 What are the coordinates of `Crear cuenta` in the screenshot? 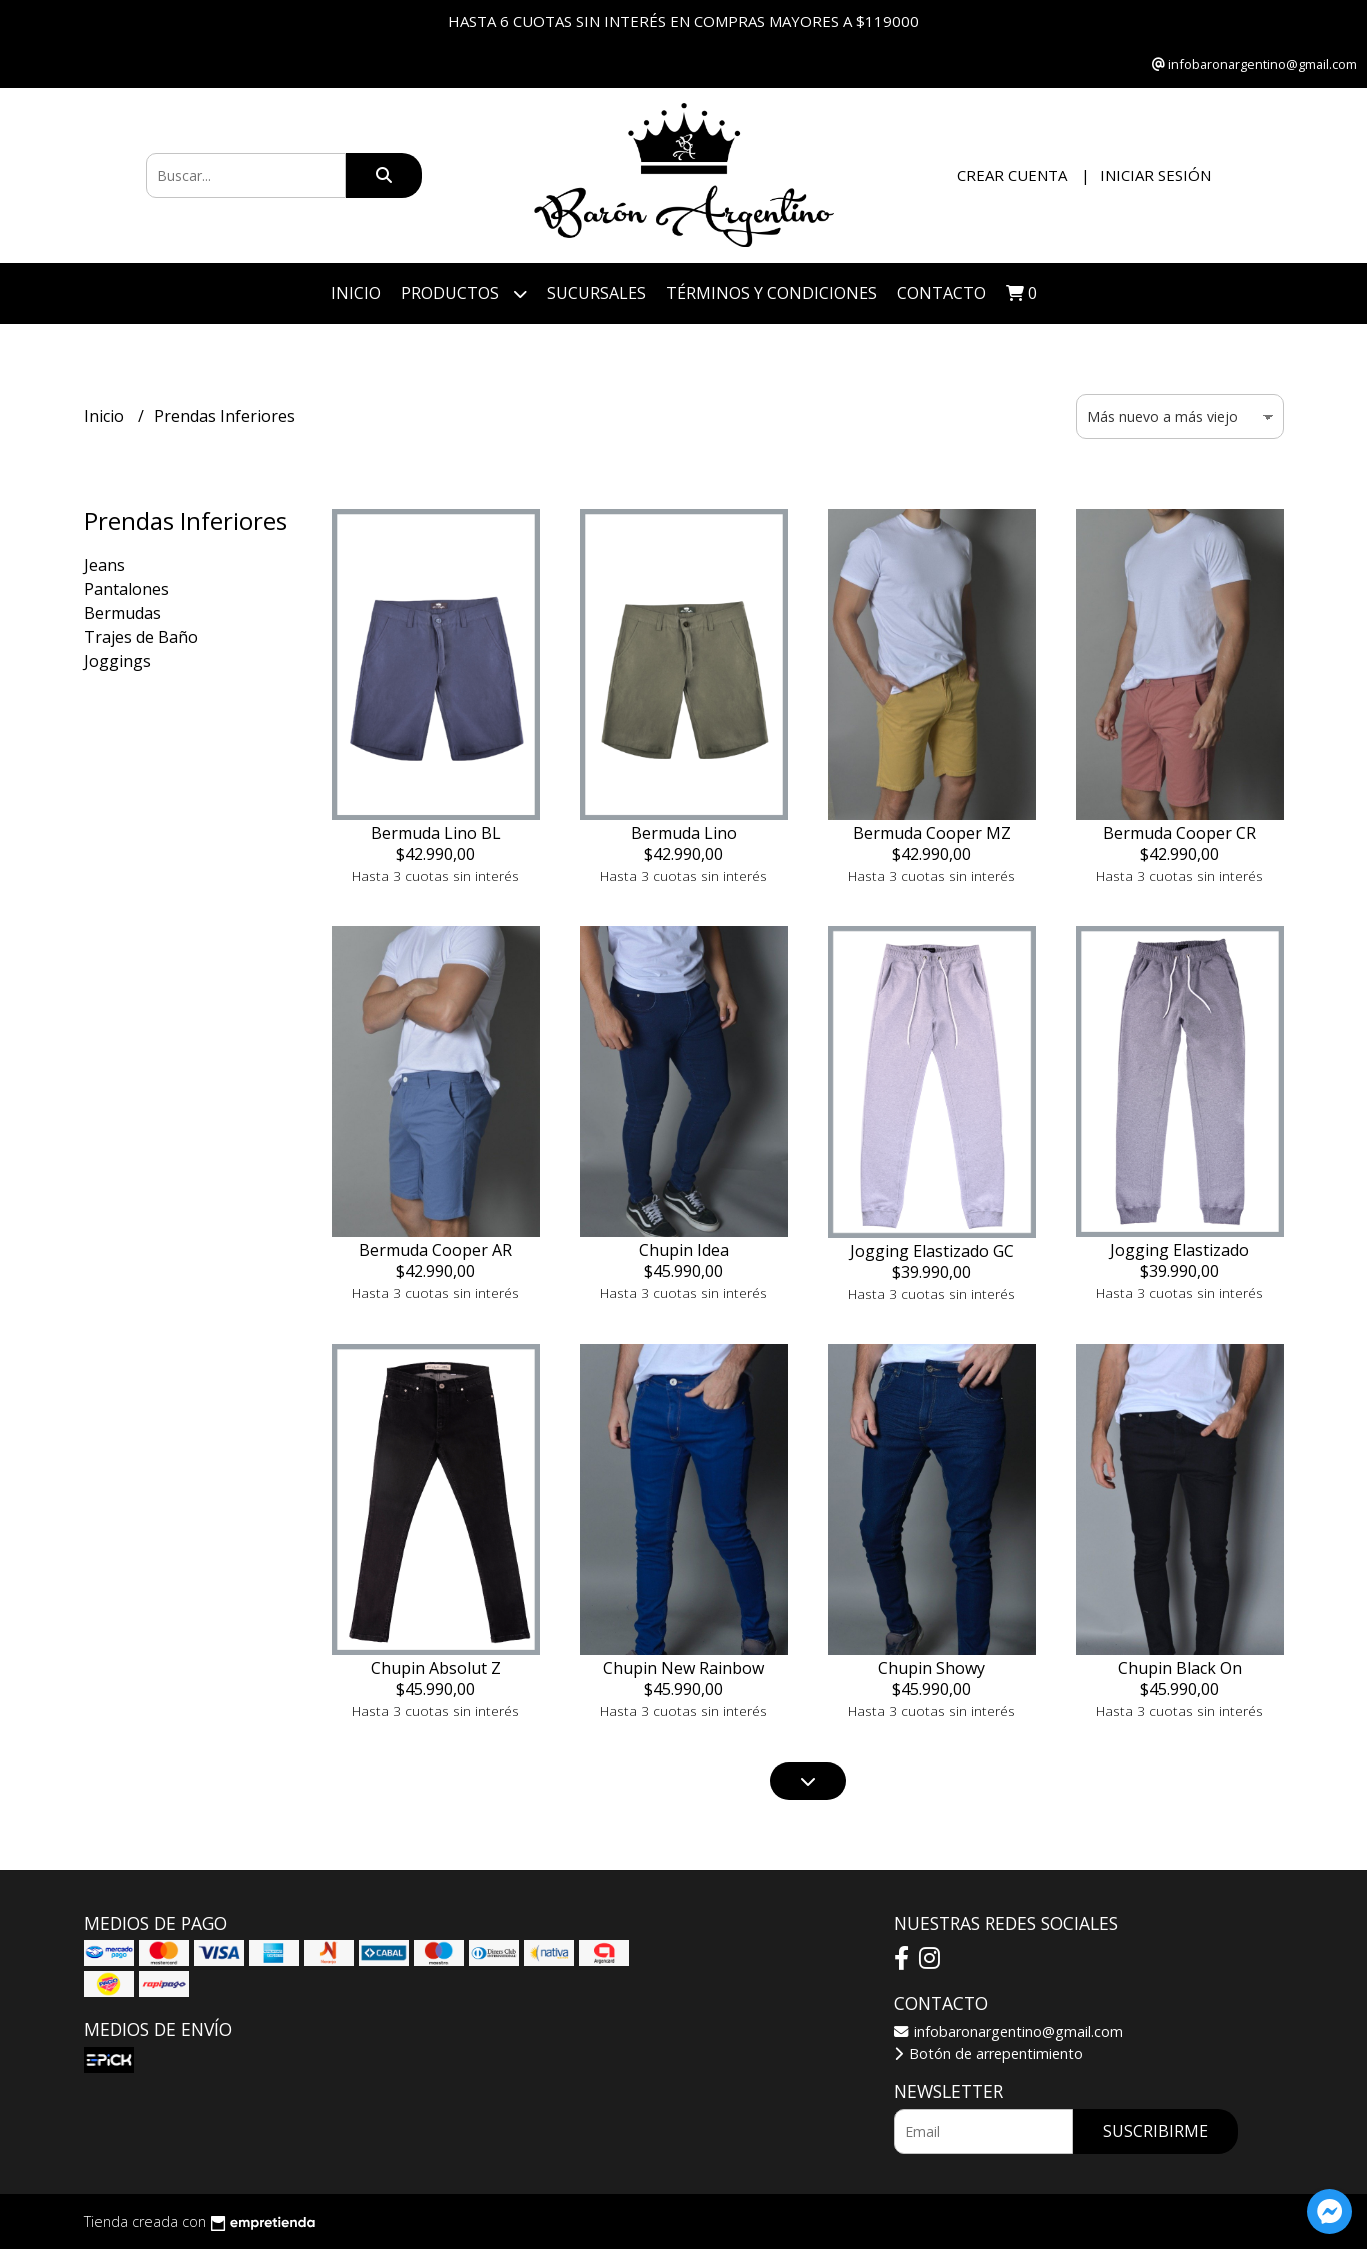 It's located at (1012, 175).